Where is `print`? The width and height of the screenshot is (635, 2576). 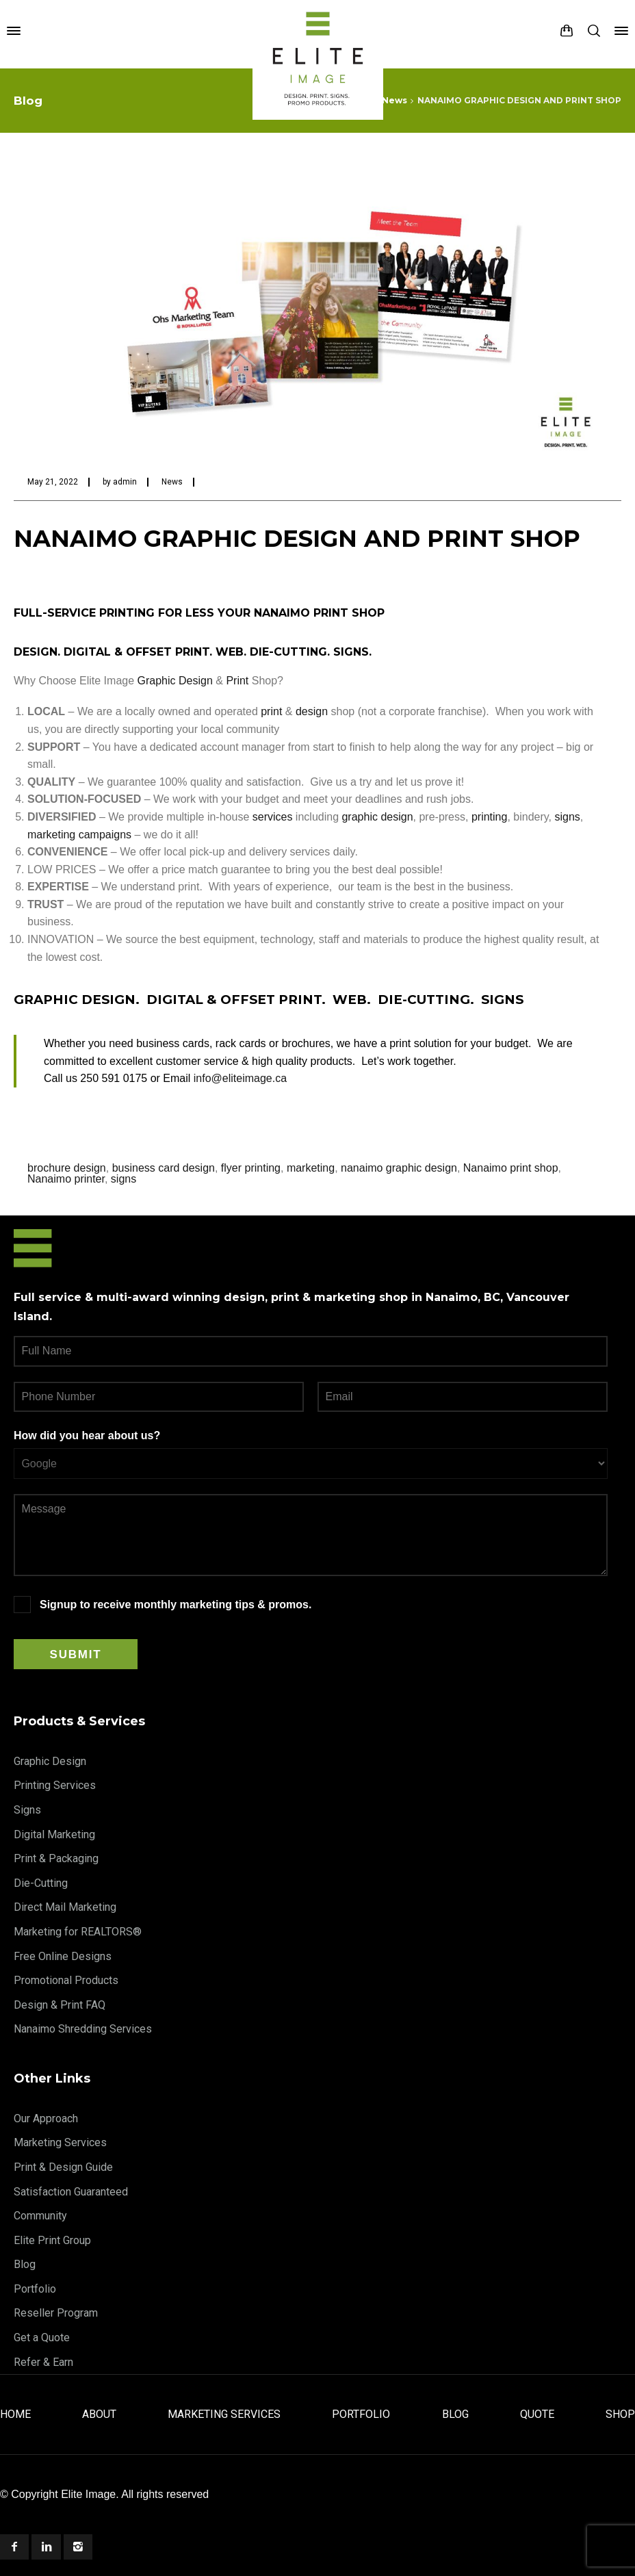 print is located at coordinates (271, 711).